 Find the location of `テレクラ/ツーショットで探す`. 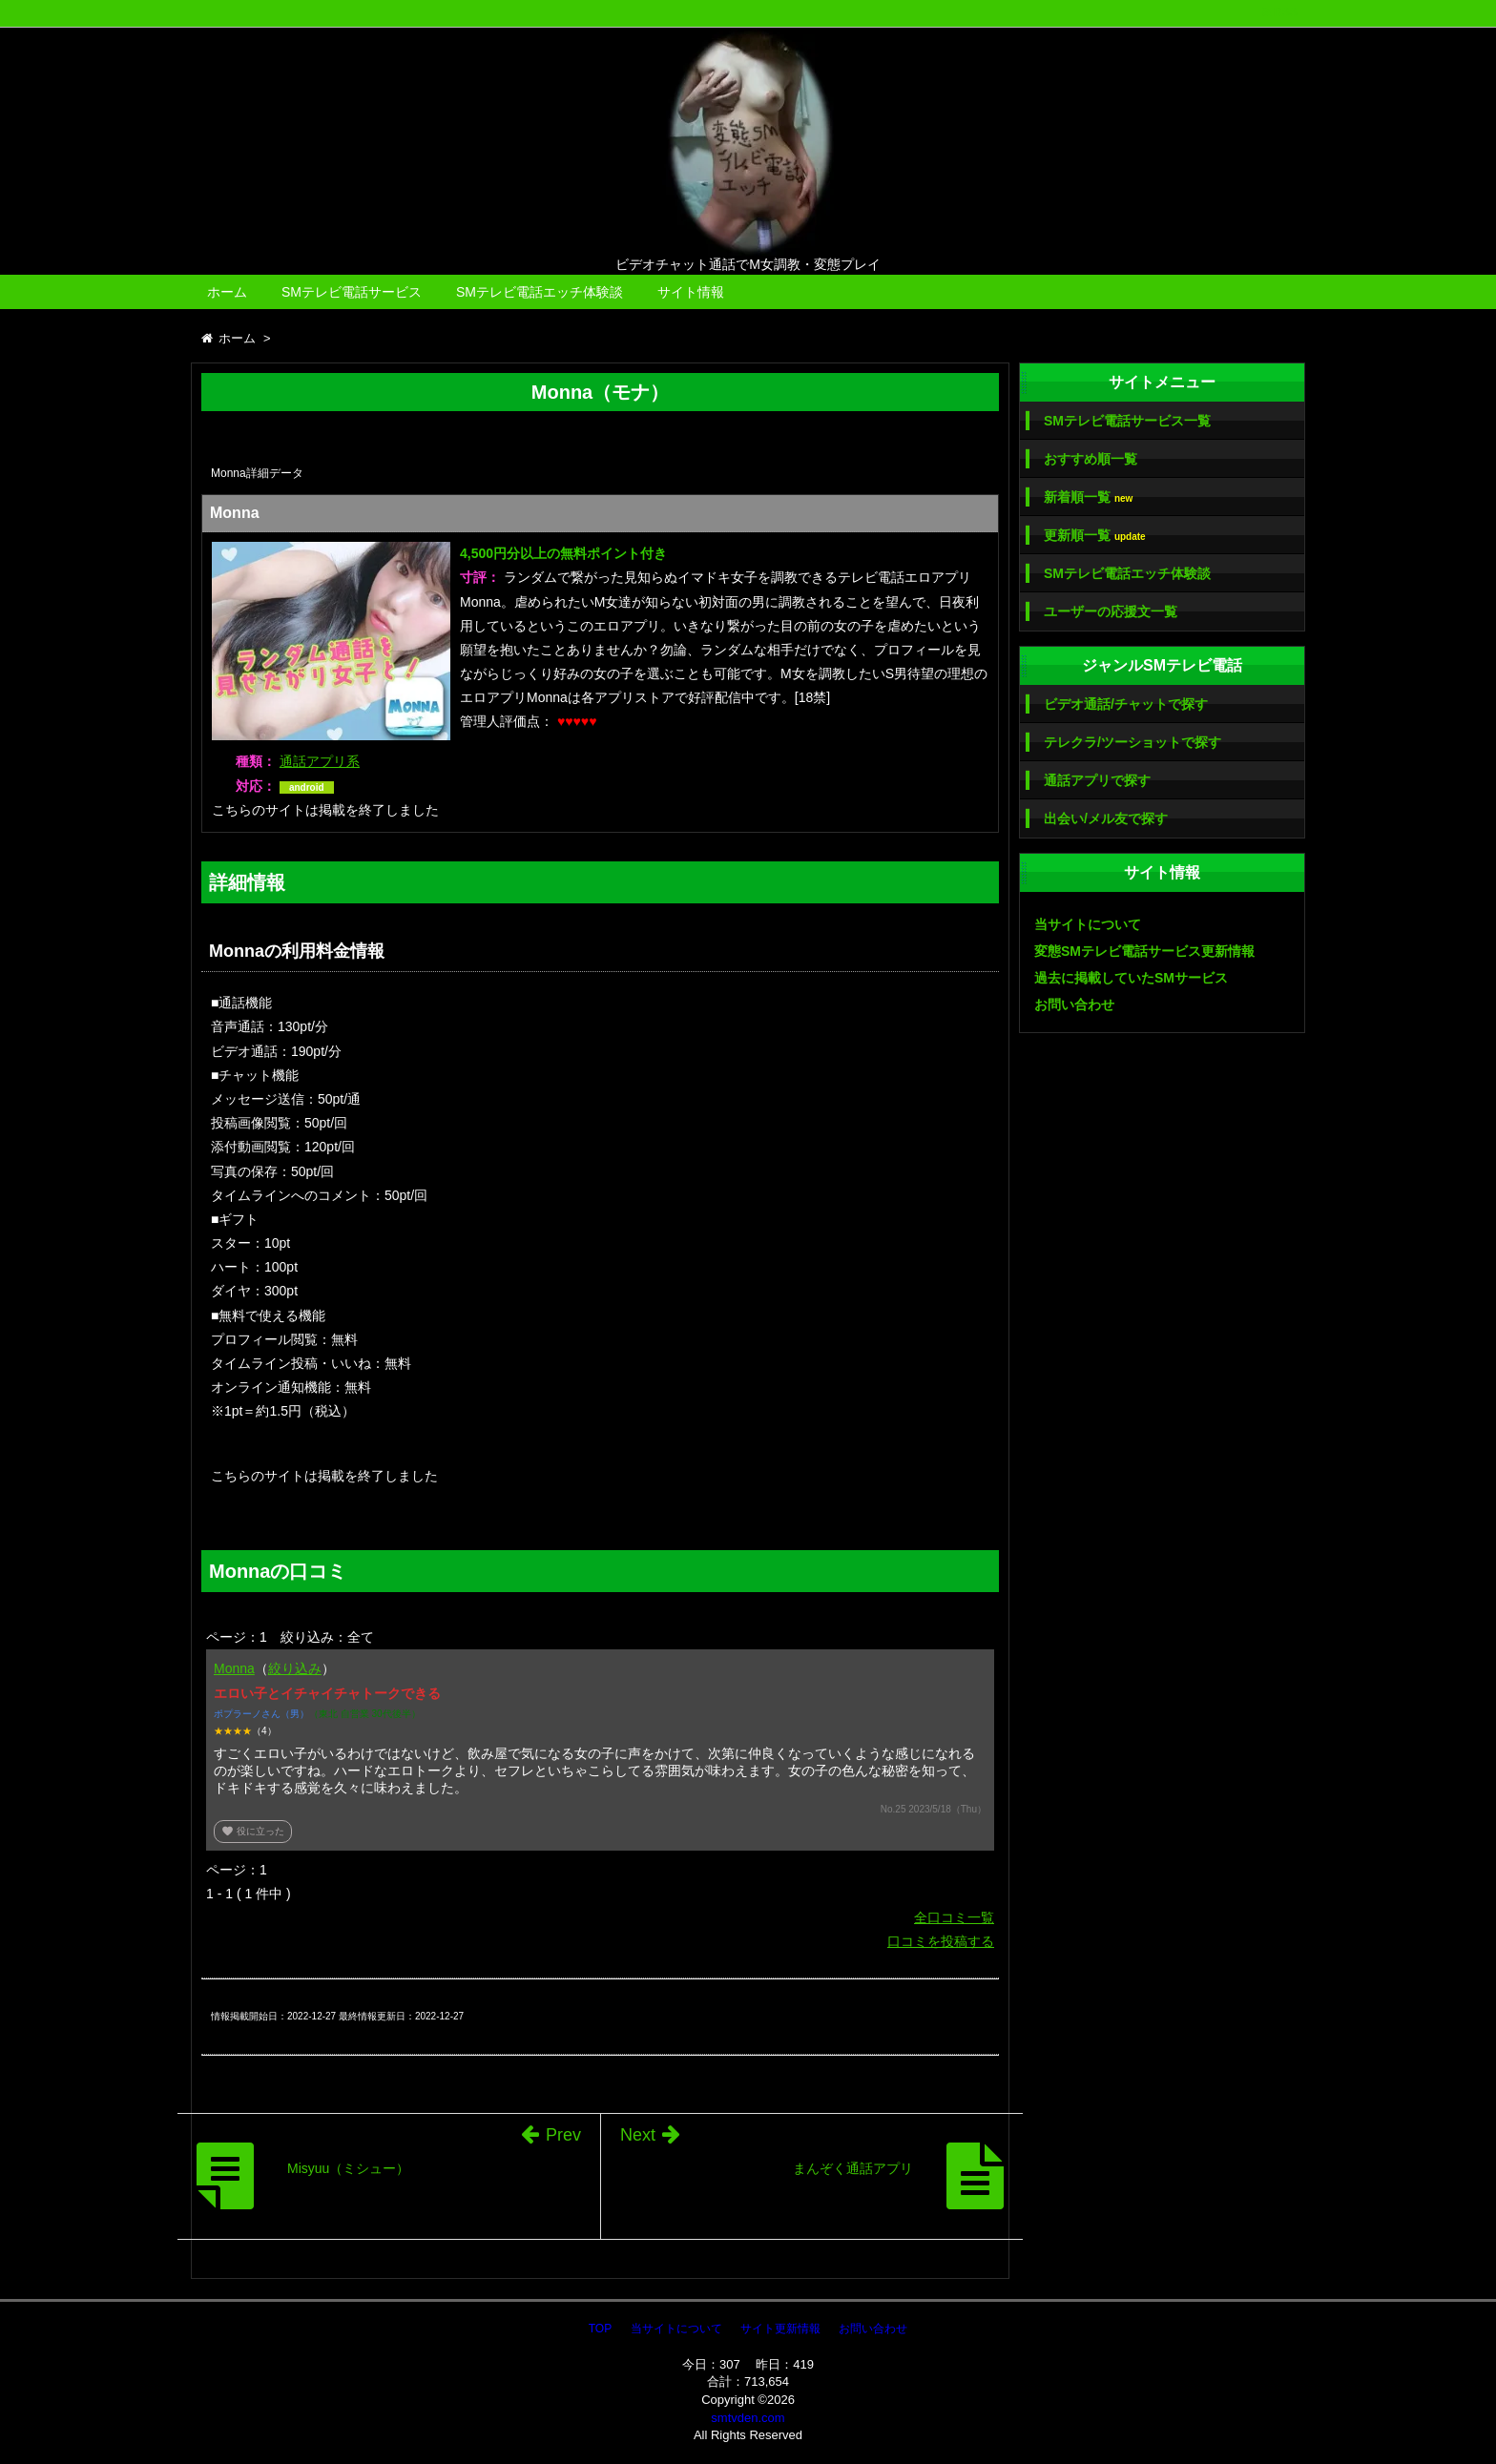

テレクラ/ツーショットで探す is located at coordinates (1132, 742).